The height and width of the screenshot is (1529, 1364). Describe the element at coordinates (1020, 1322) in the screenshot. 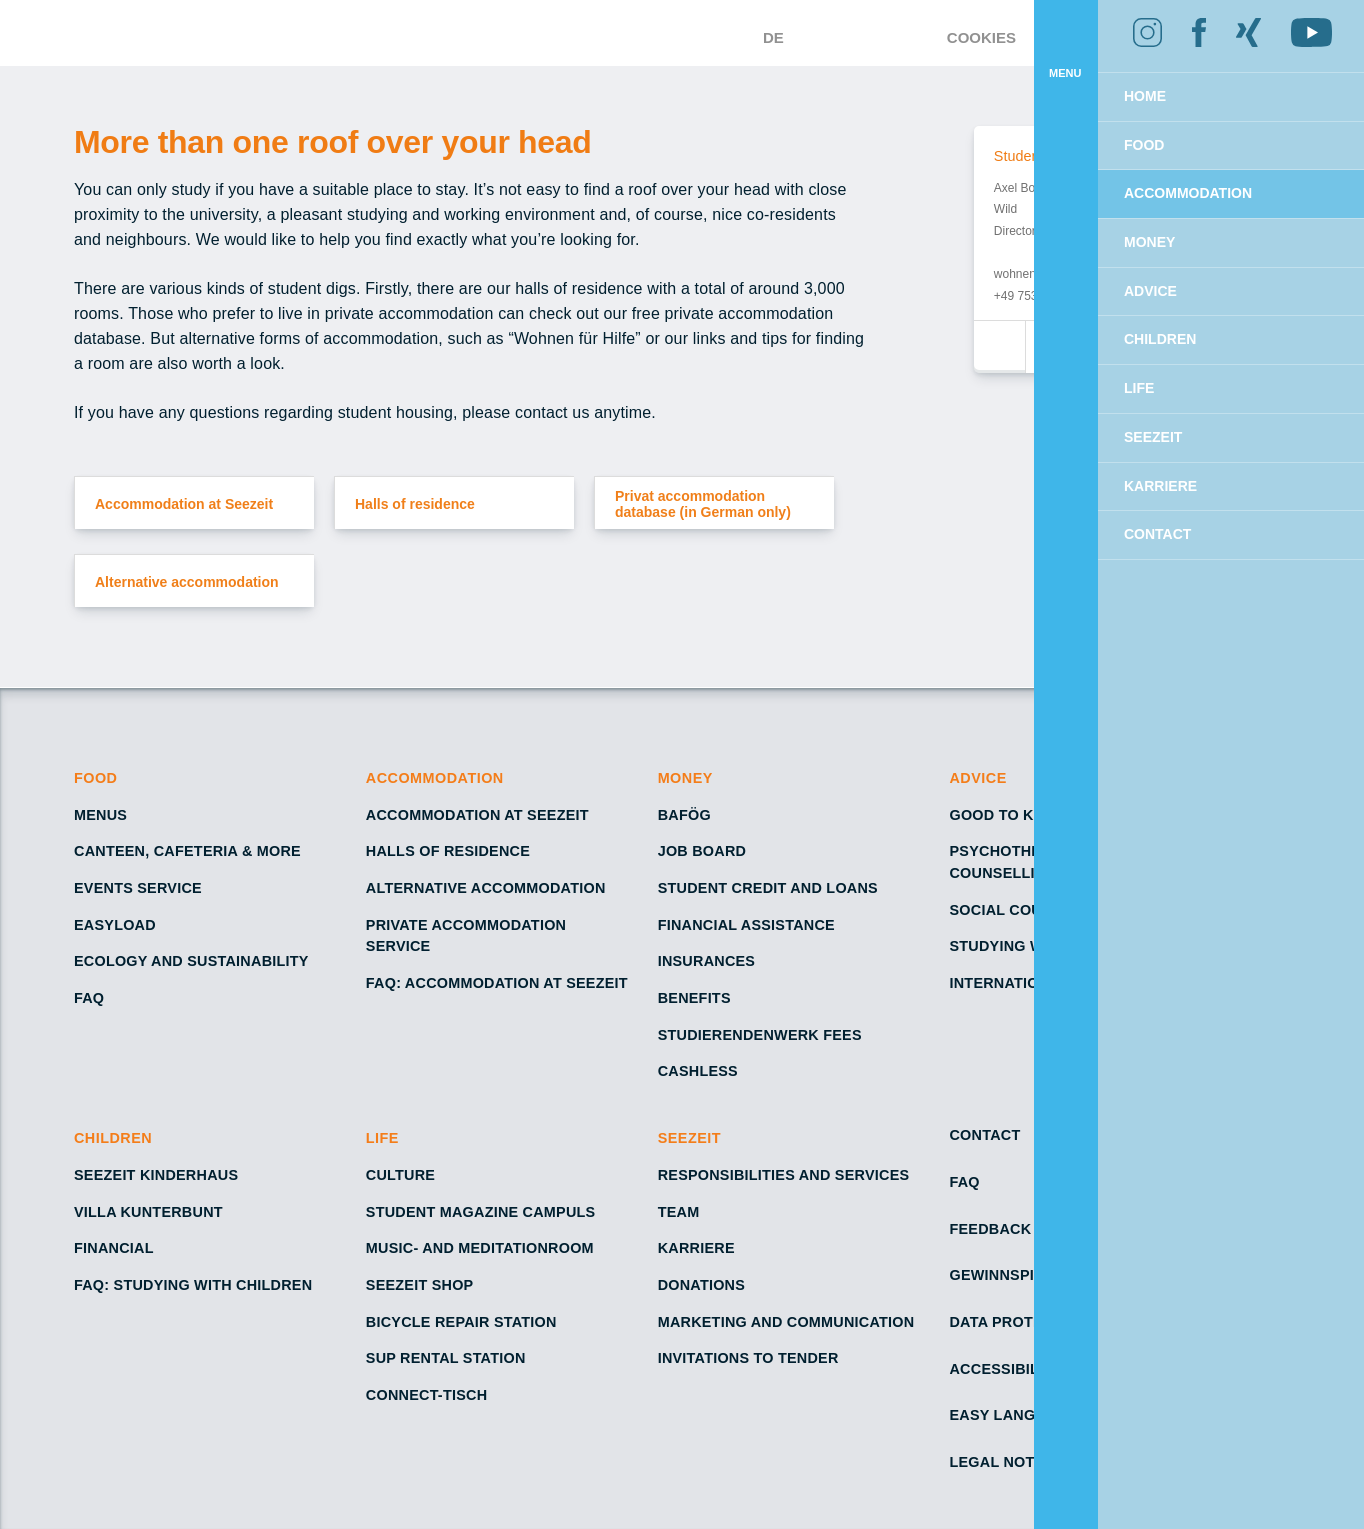

I see `Data protection` at that location.